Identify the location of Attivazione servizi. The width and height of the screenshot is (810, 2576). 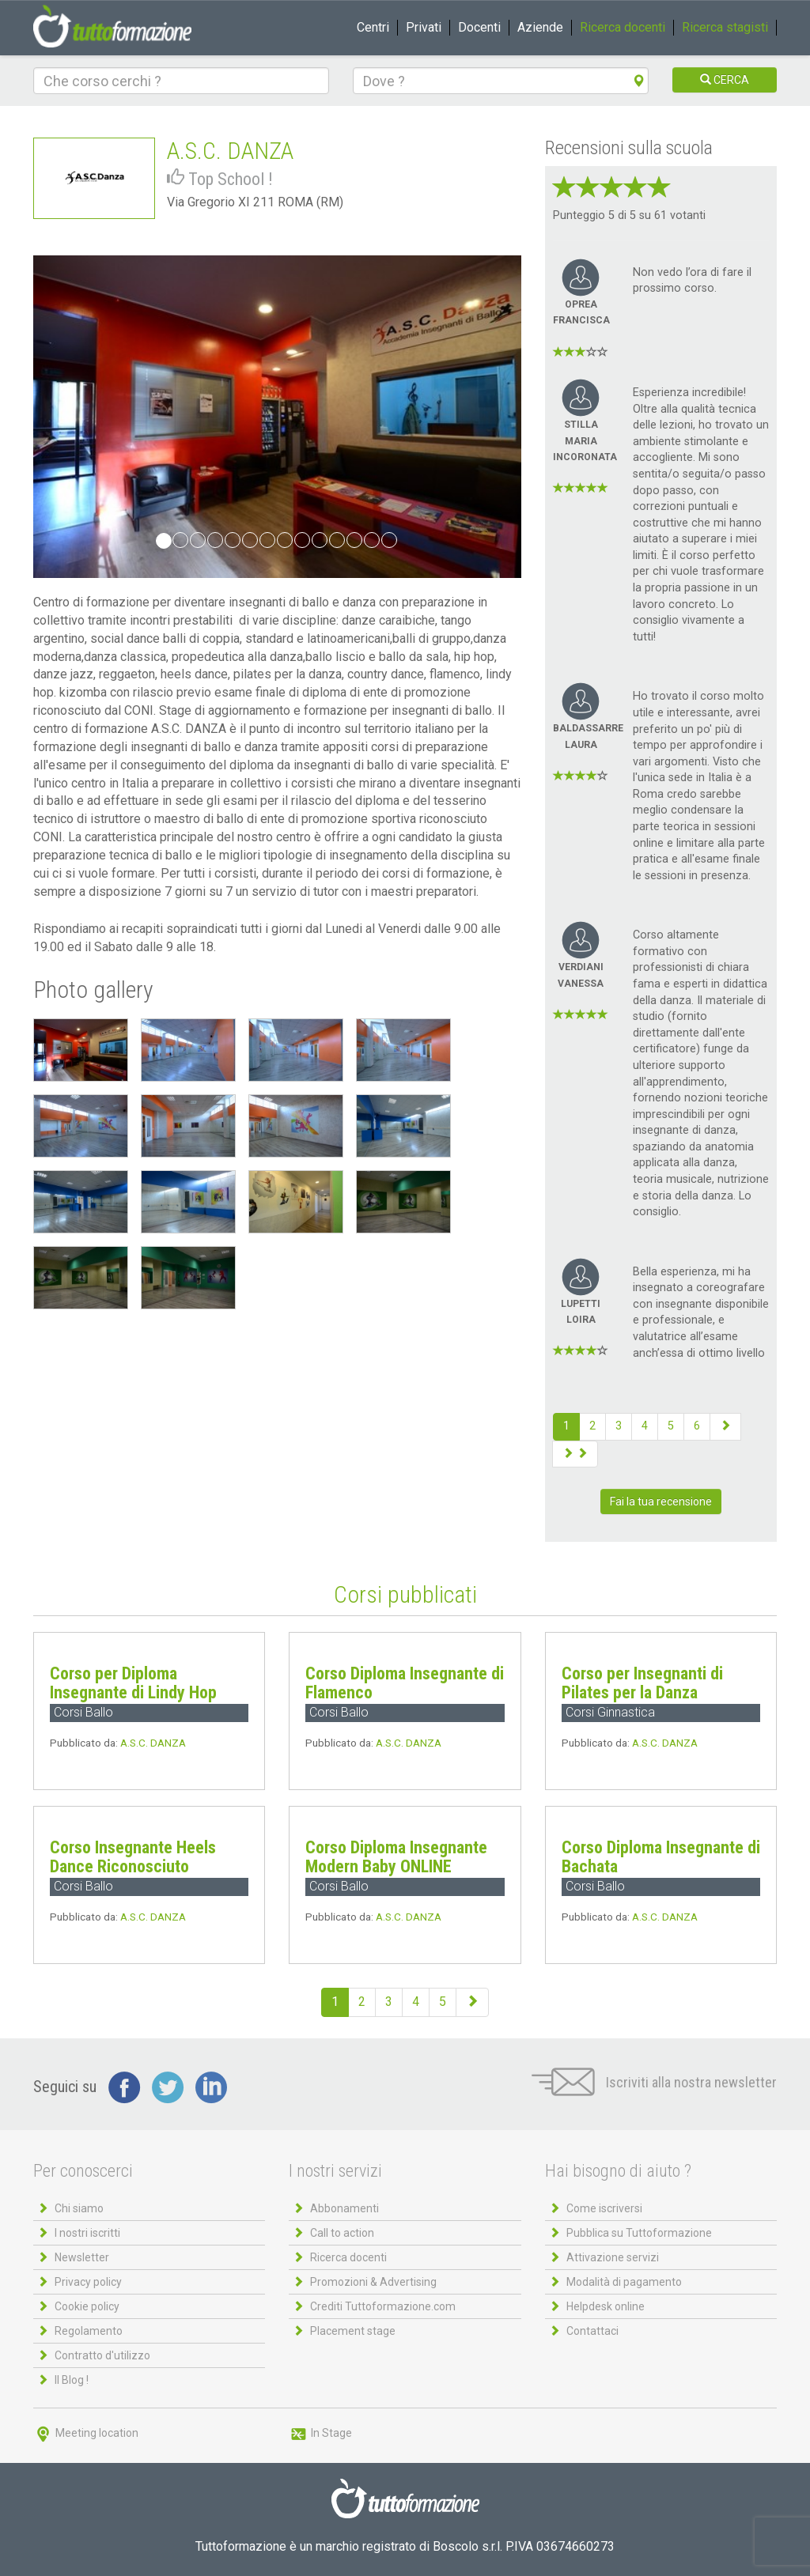
(612, 2257).